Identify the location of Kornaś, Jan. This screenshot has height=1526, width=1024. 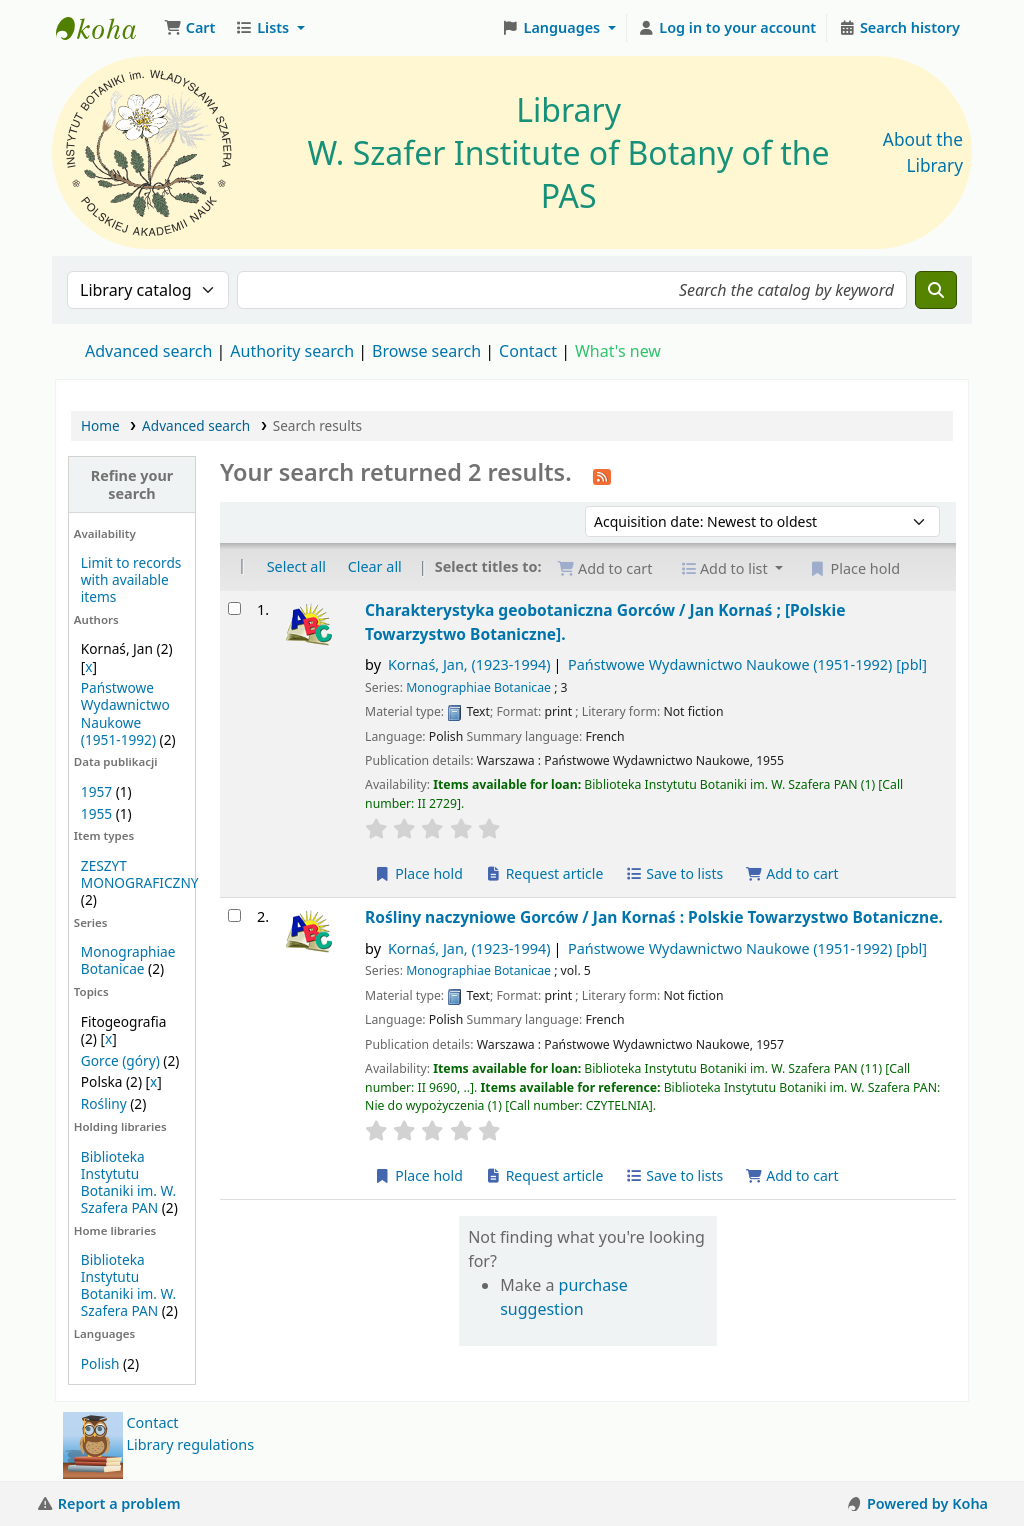
(469, 664).